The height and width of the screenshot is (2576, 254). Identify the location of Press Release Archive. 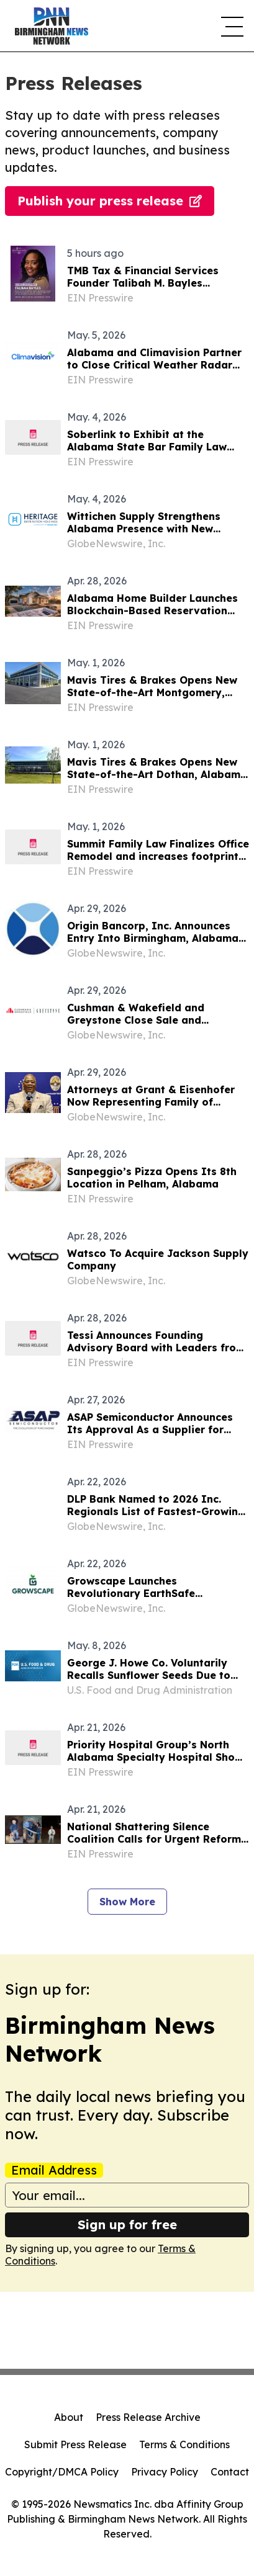
(148, 2417).